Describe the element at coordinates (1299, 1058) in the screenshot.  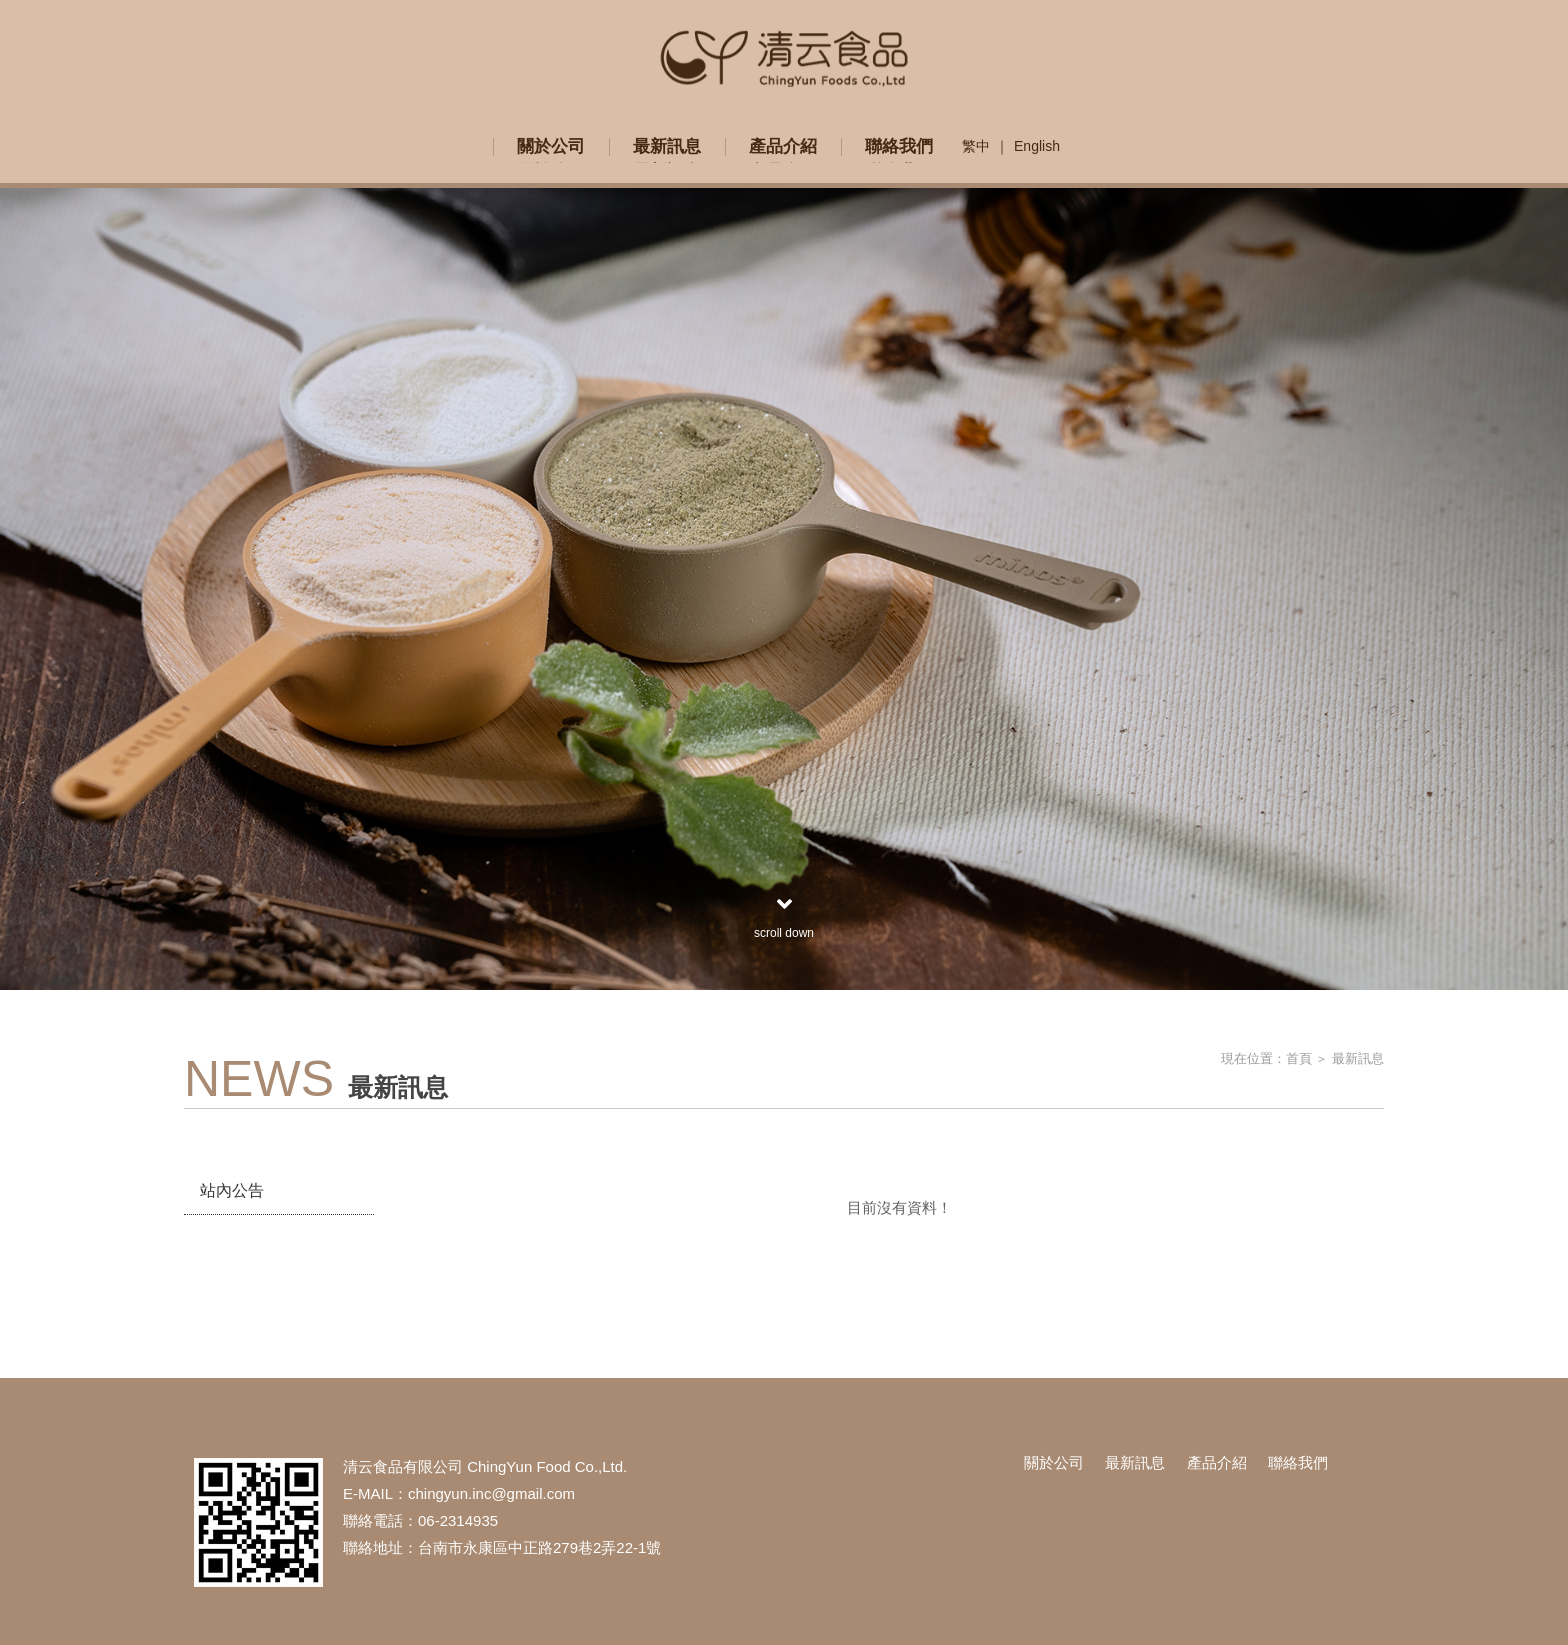
I see `首頁` at that location.